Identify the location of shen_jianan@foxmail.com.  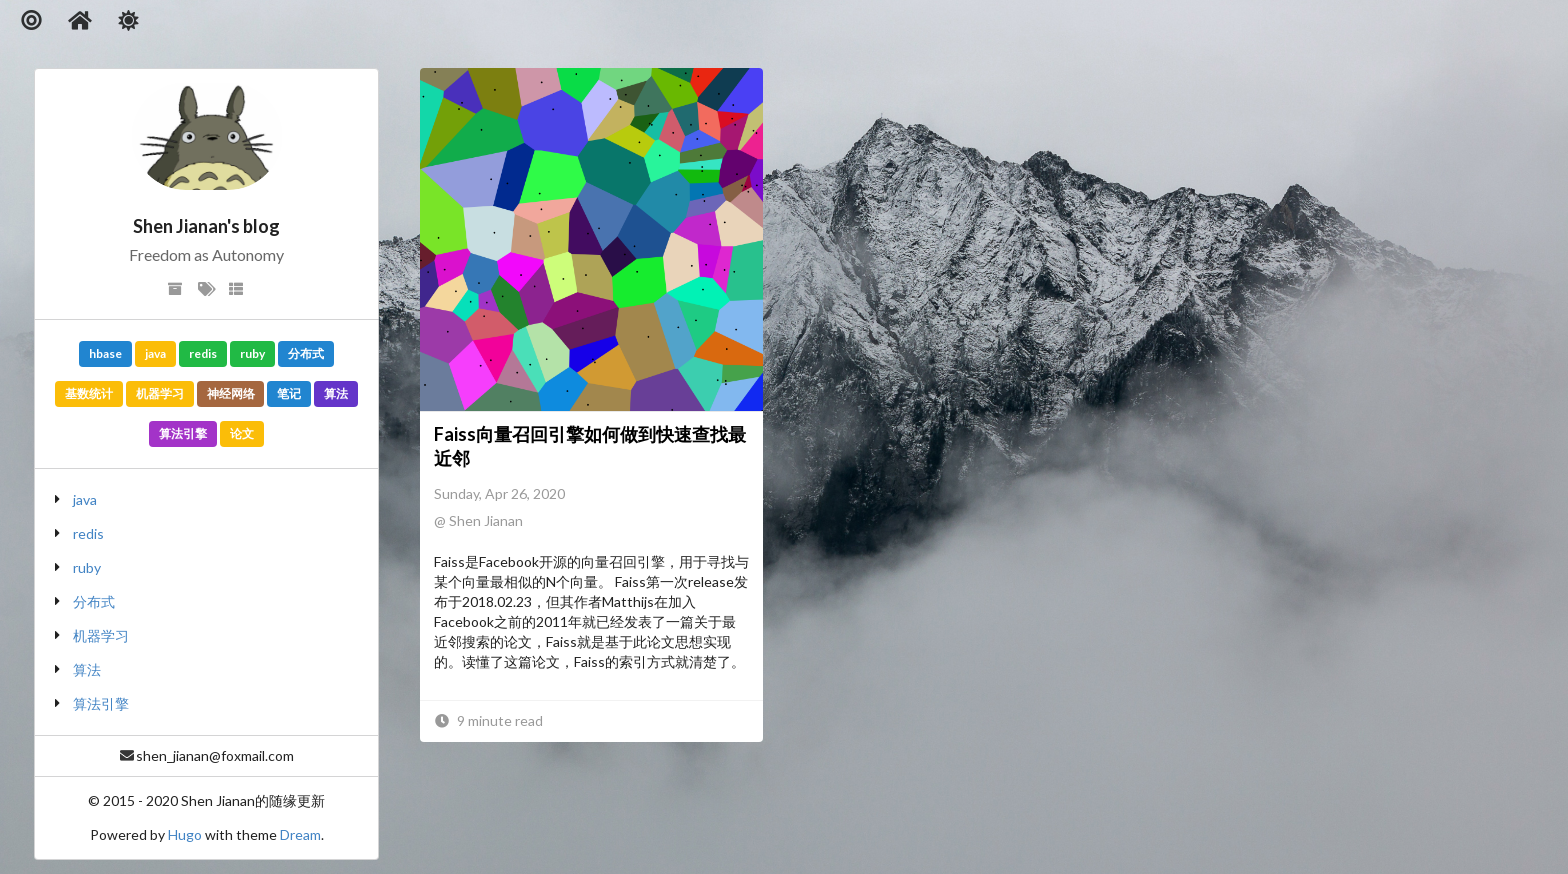
(215, 755).